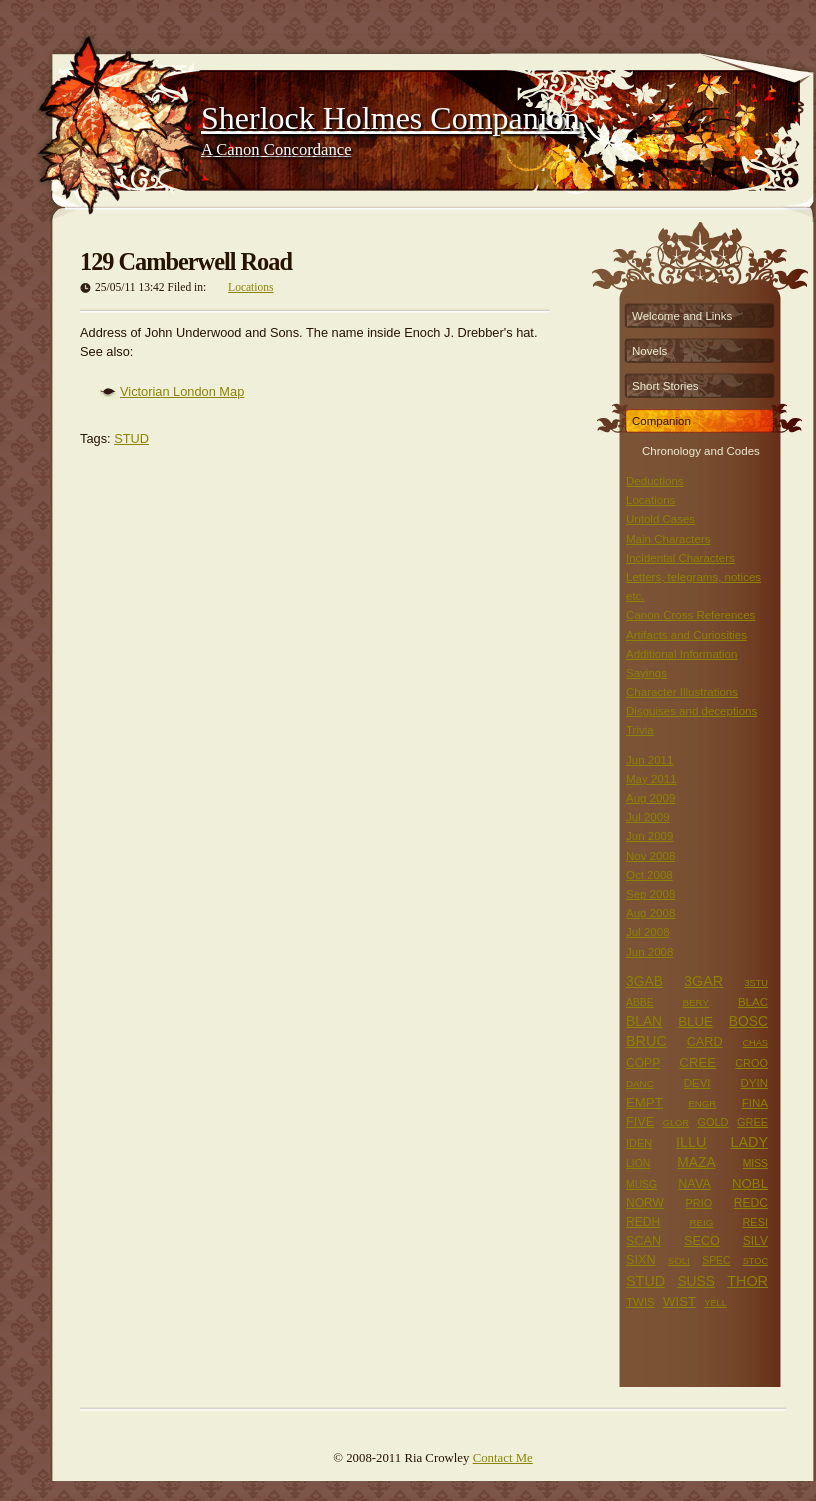  Describe the element at coordinates (695, 1021) in the screenshot. I see `BLUE` at that location.